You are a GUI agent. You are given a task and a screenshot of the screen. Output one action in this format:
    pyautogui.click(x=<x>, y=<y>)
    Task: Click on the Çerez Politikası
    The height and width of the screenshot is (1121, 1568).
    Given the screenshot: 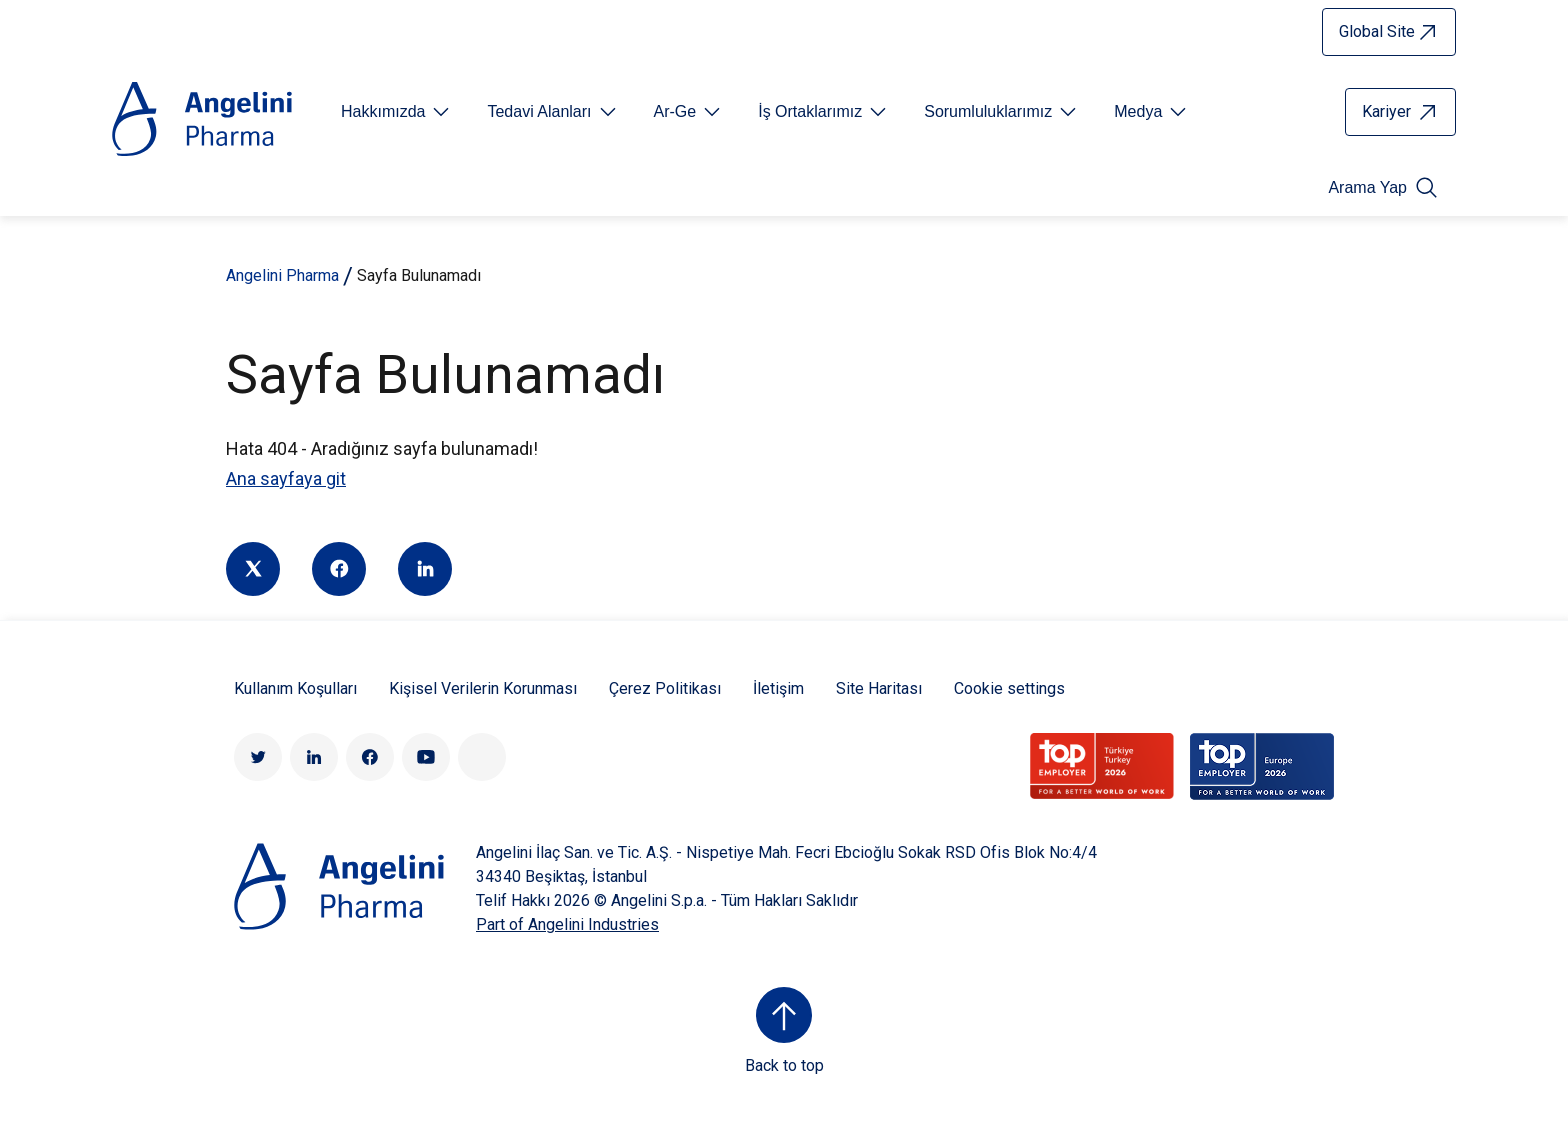 What is the action you would take?
    pyautogui.click(x=665, y=688)
    